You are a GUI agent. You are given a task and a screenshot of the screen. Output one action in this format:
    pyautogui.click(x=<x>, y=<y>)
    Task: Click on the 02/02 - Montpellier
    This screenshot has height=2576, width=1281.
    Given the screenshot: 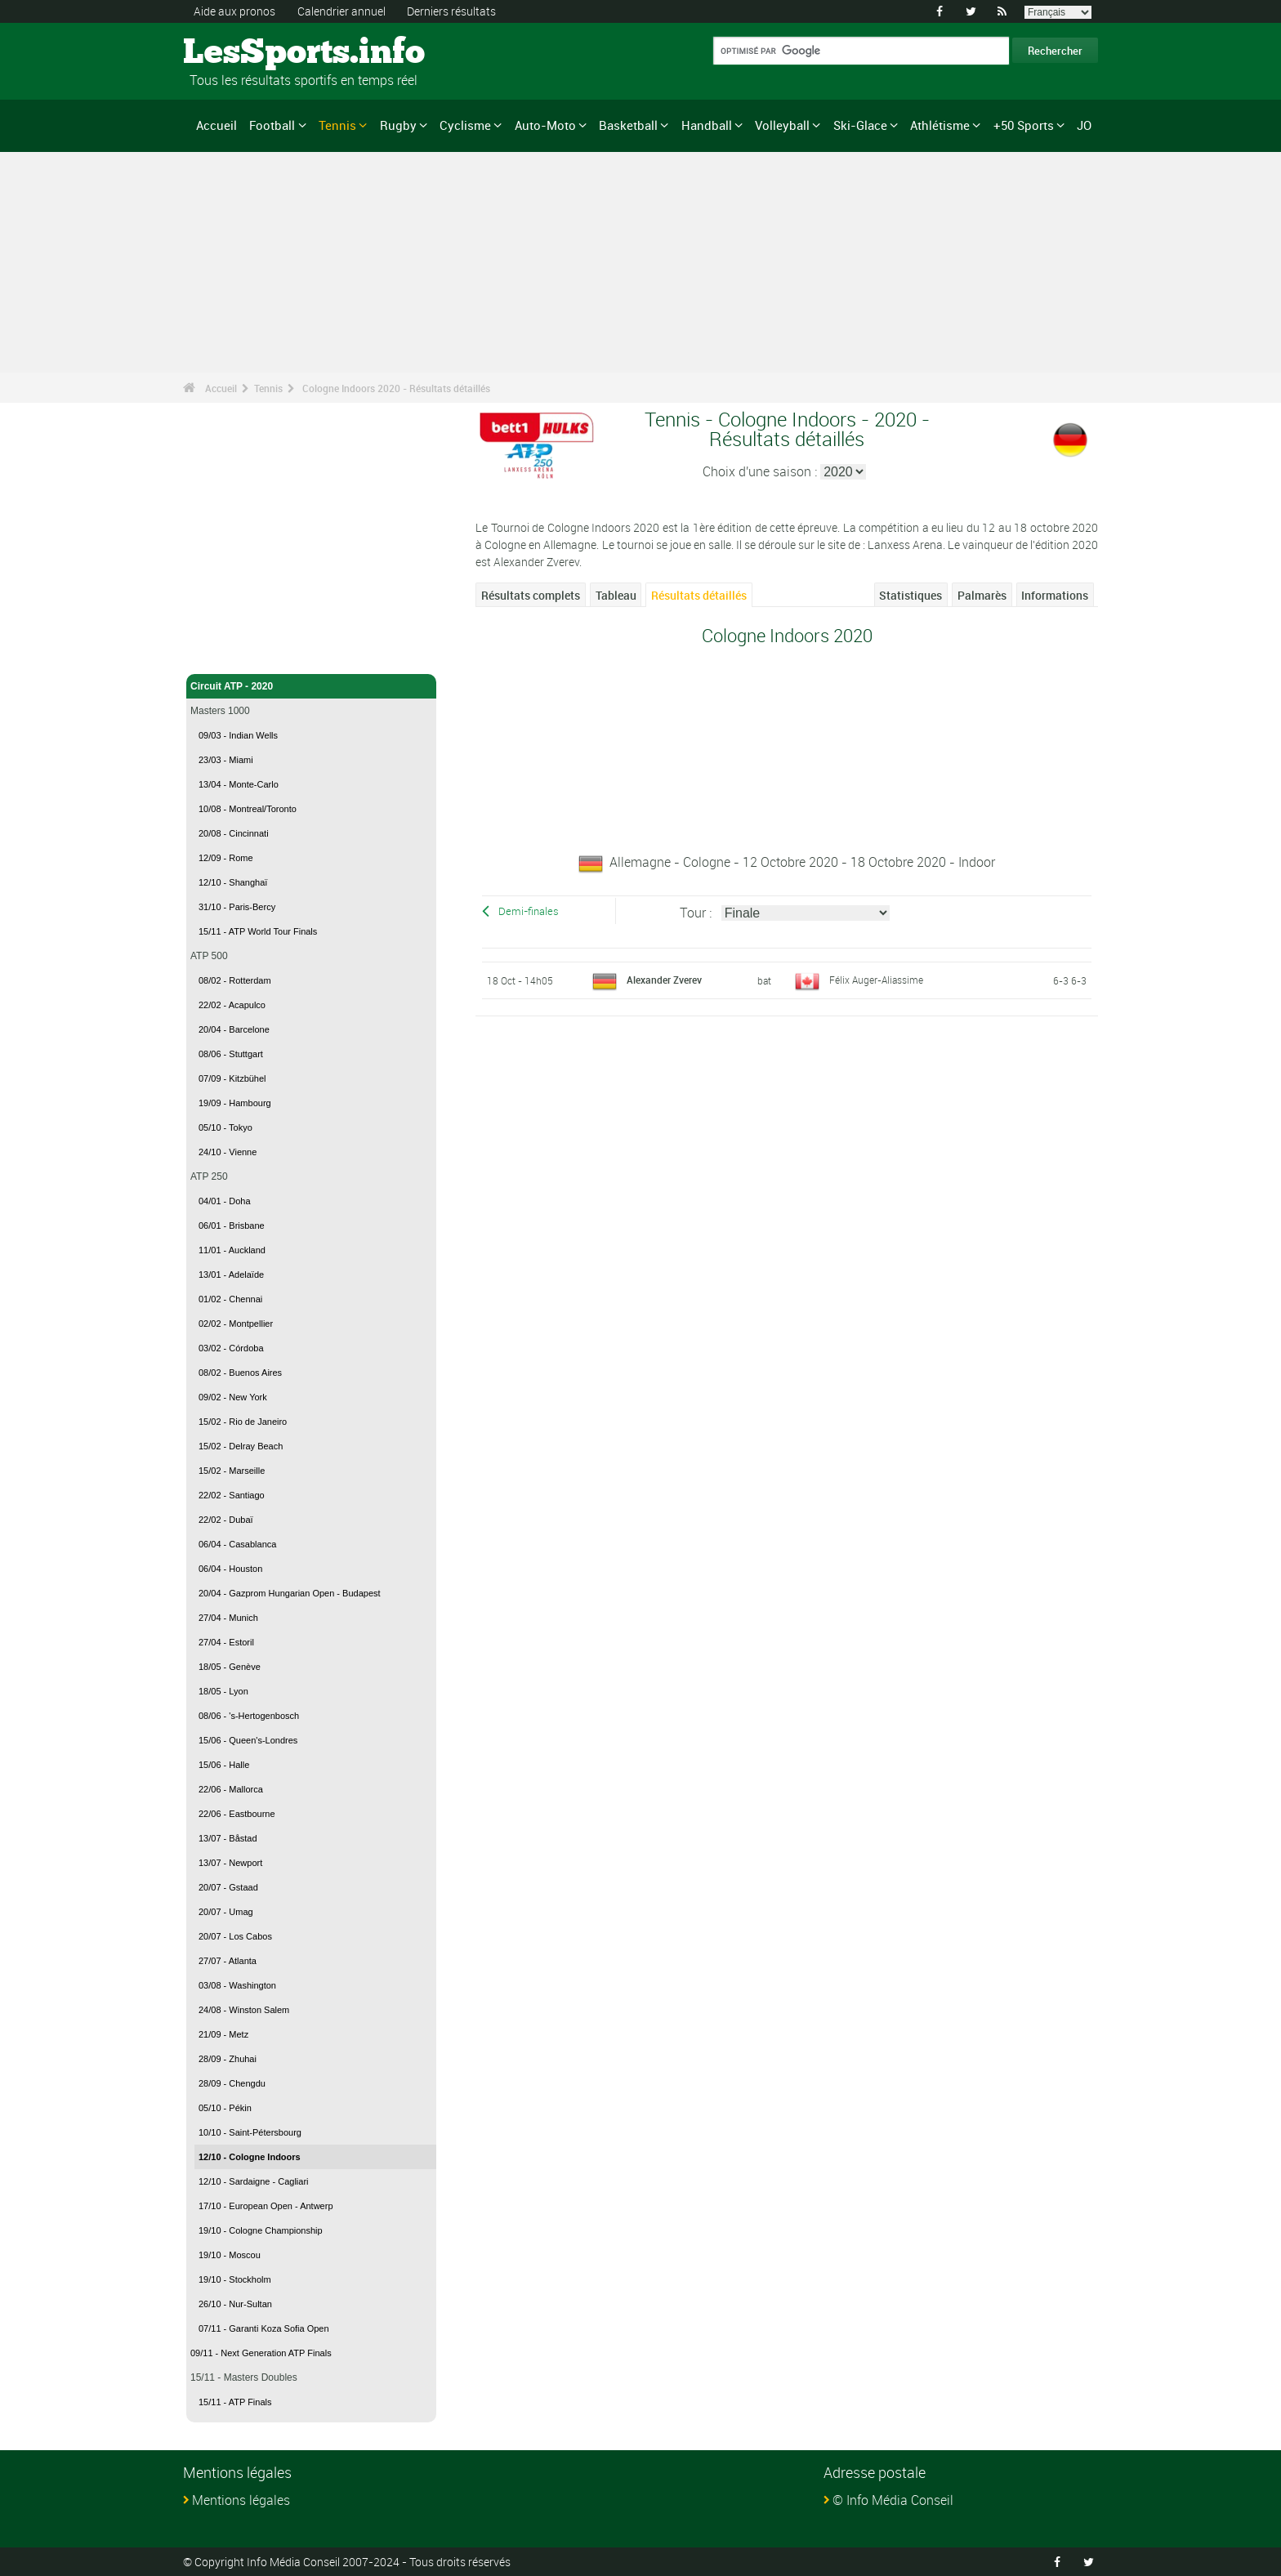 What is the action you would take?
    pyautogui.click(x=236, y=1323)
    